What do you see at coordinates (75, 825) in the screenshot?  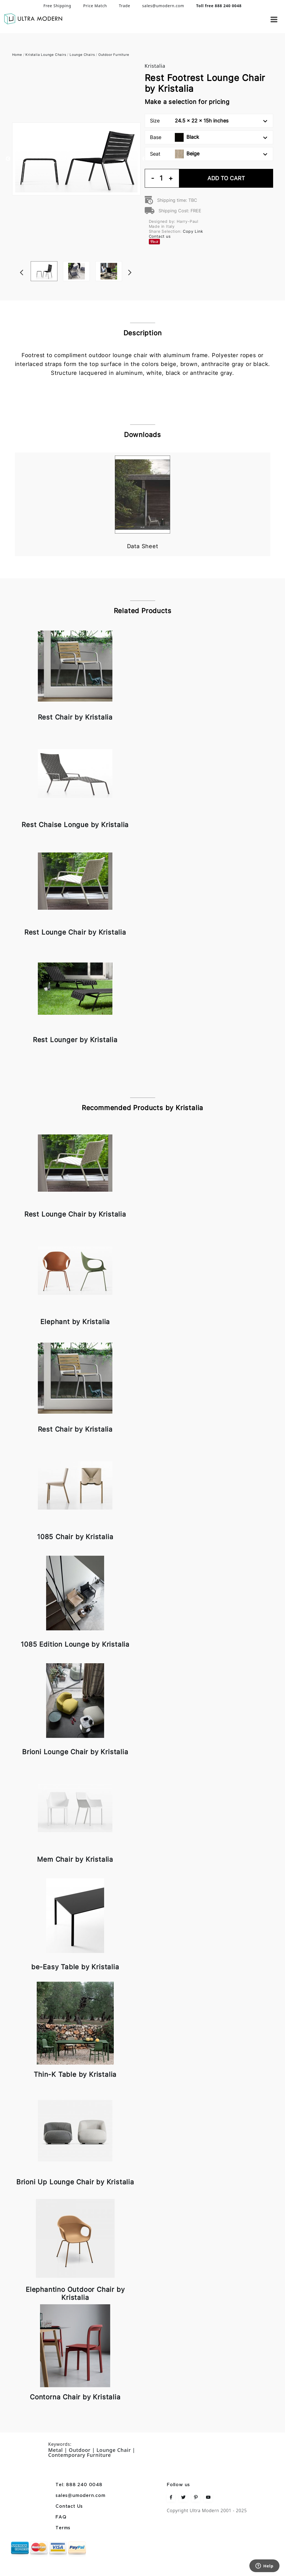 I see `Rest Chaise Longue by Kristalia` at bounding box center [75, 825].